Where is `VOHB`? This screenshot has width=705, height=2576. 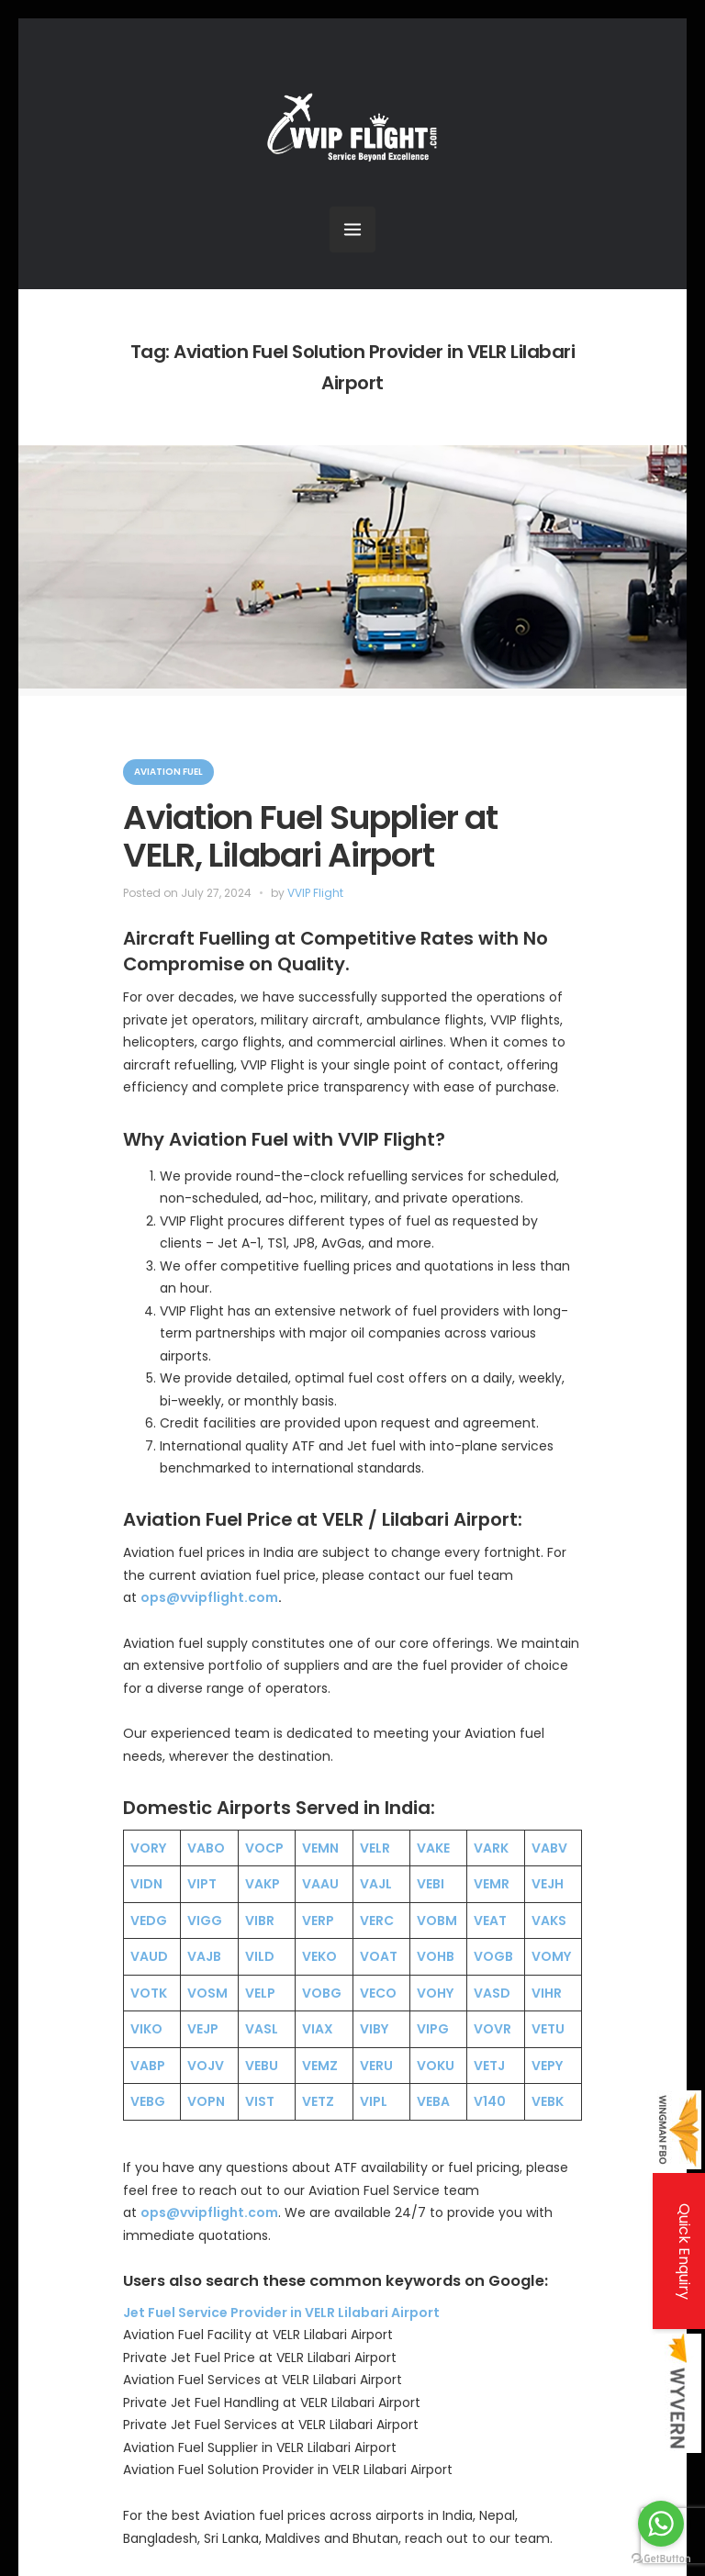 VOHB is located at coordinates (435, 1956).